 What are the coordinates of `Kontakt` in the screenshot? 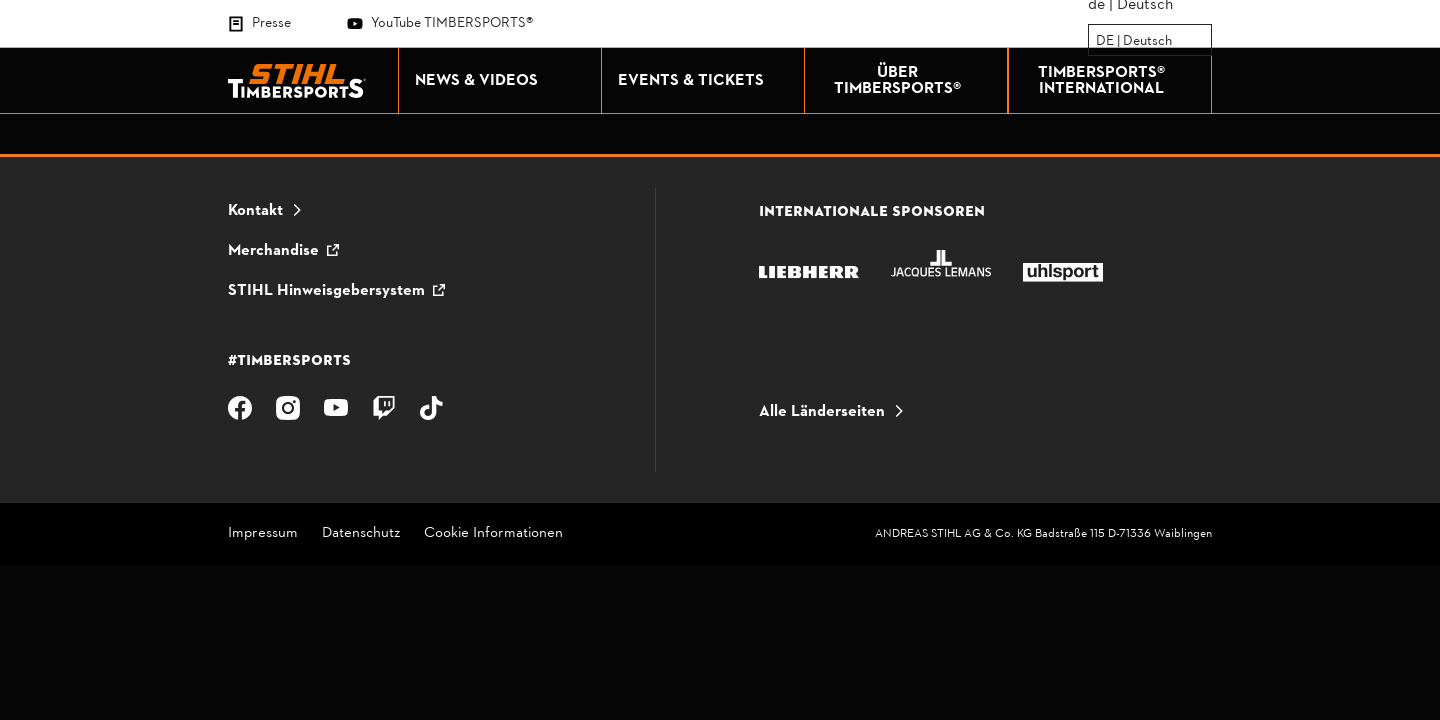 It's located at (255, 211).